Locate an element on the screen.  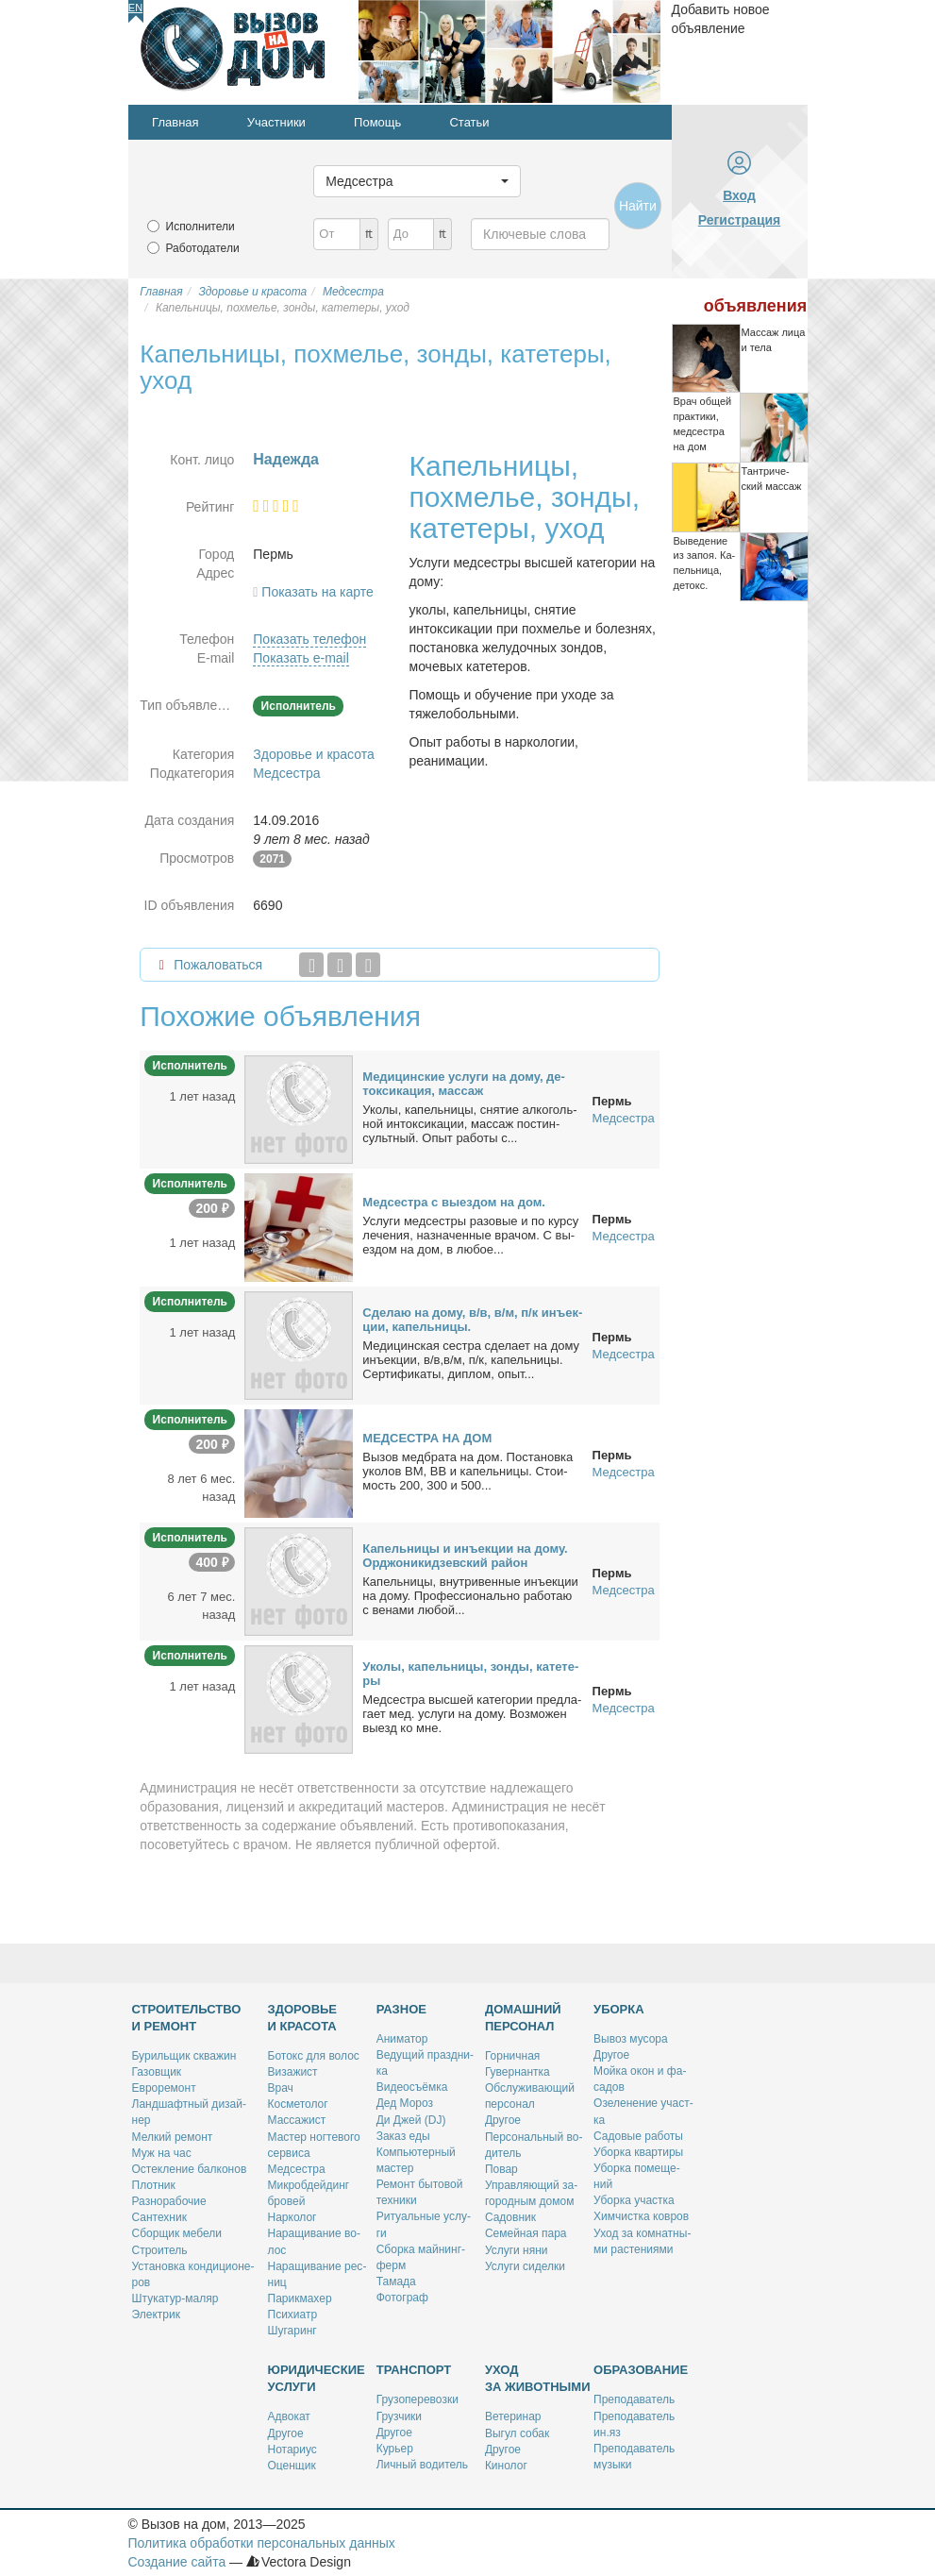
Врач is located at coordinates (280, 2088).